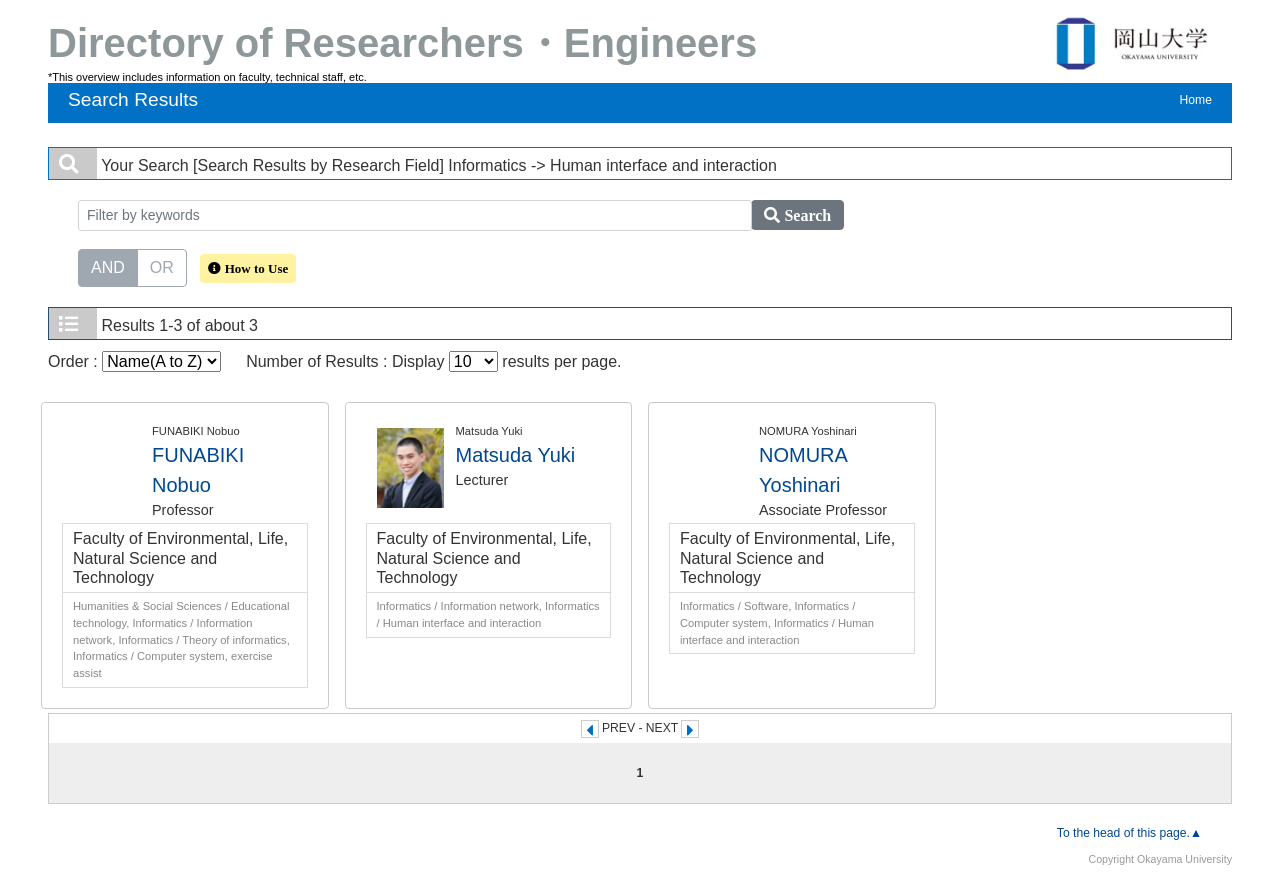  I want to click on Order :, so click(134, 361).